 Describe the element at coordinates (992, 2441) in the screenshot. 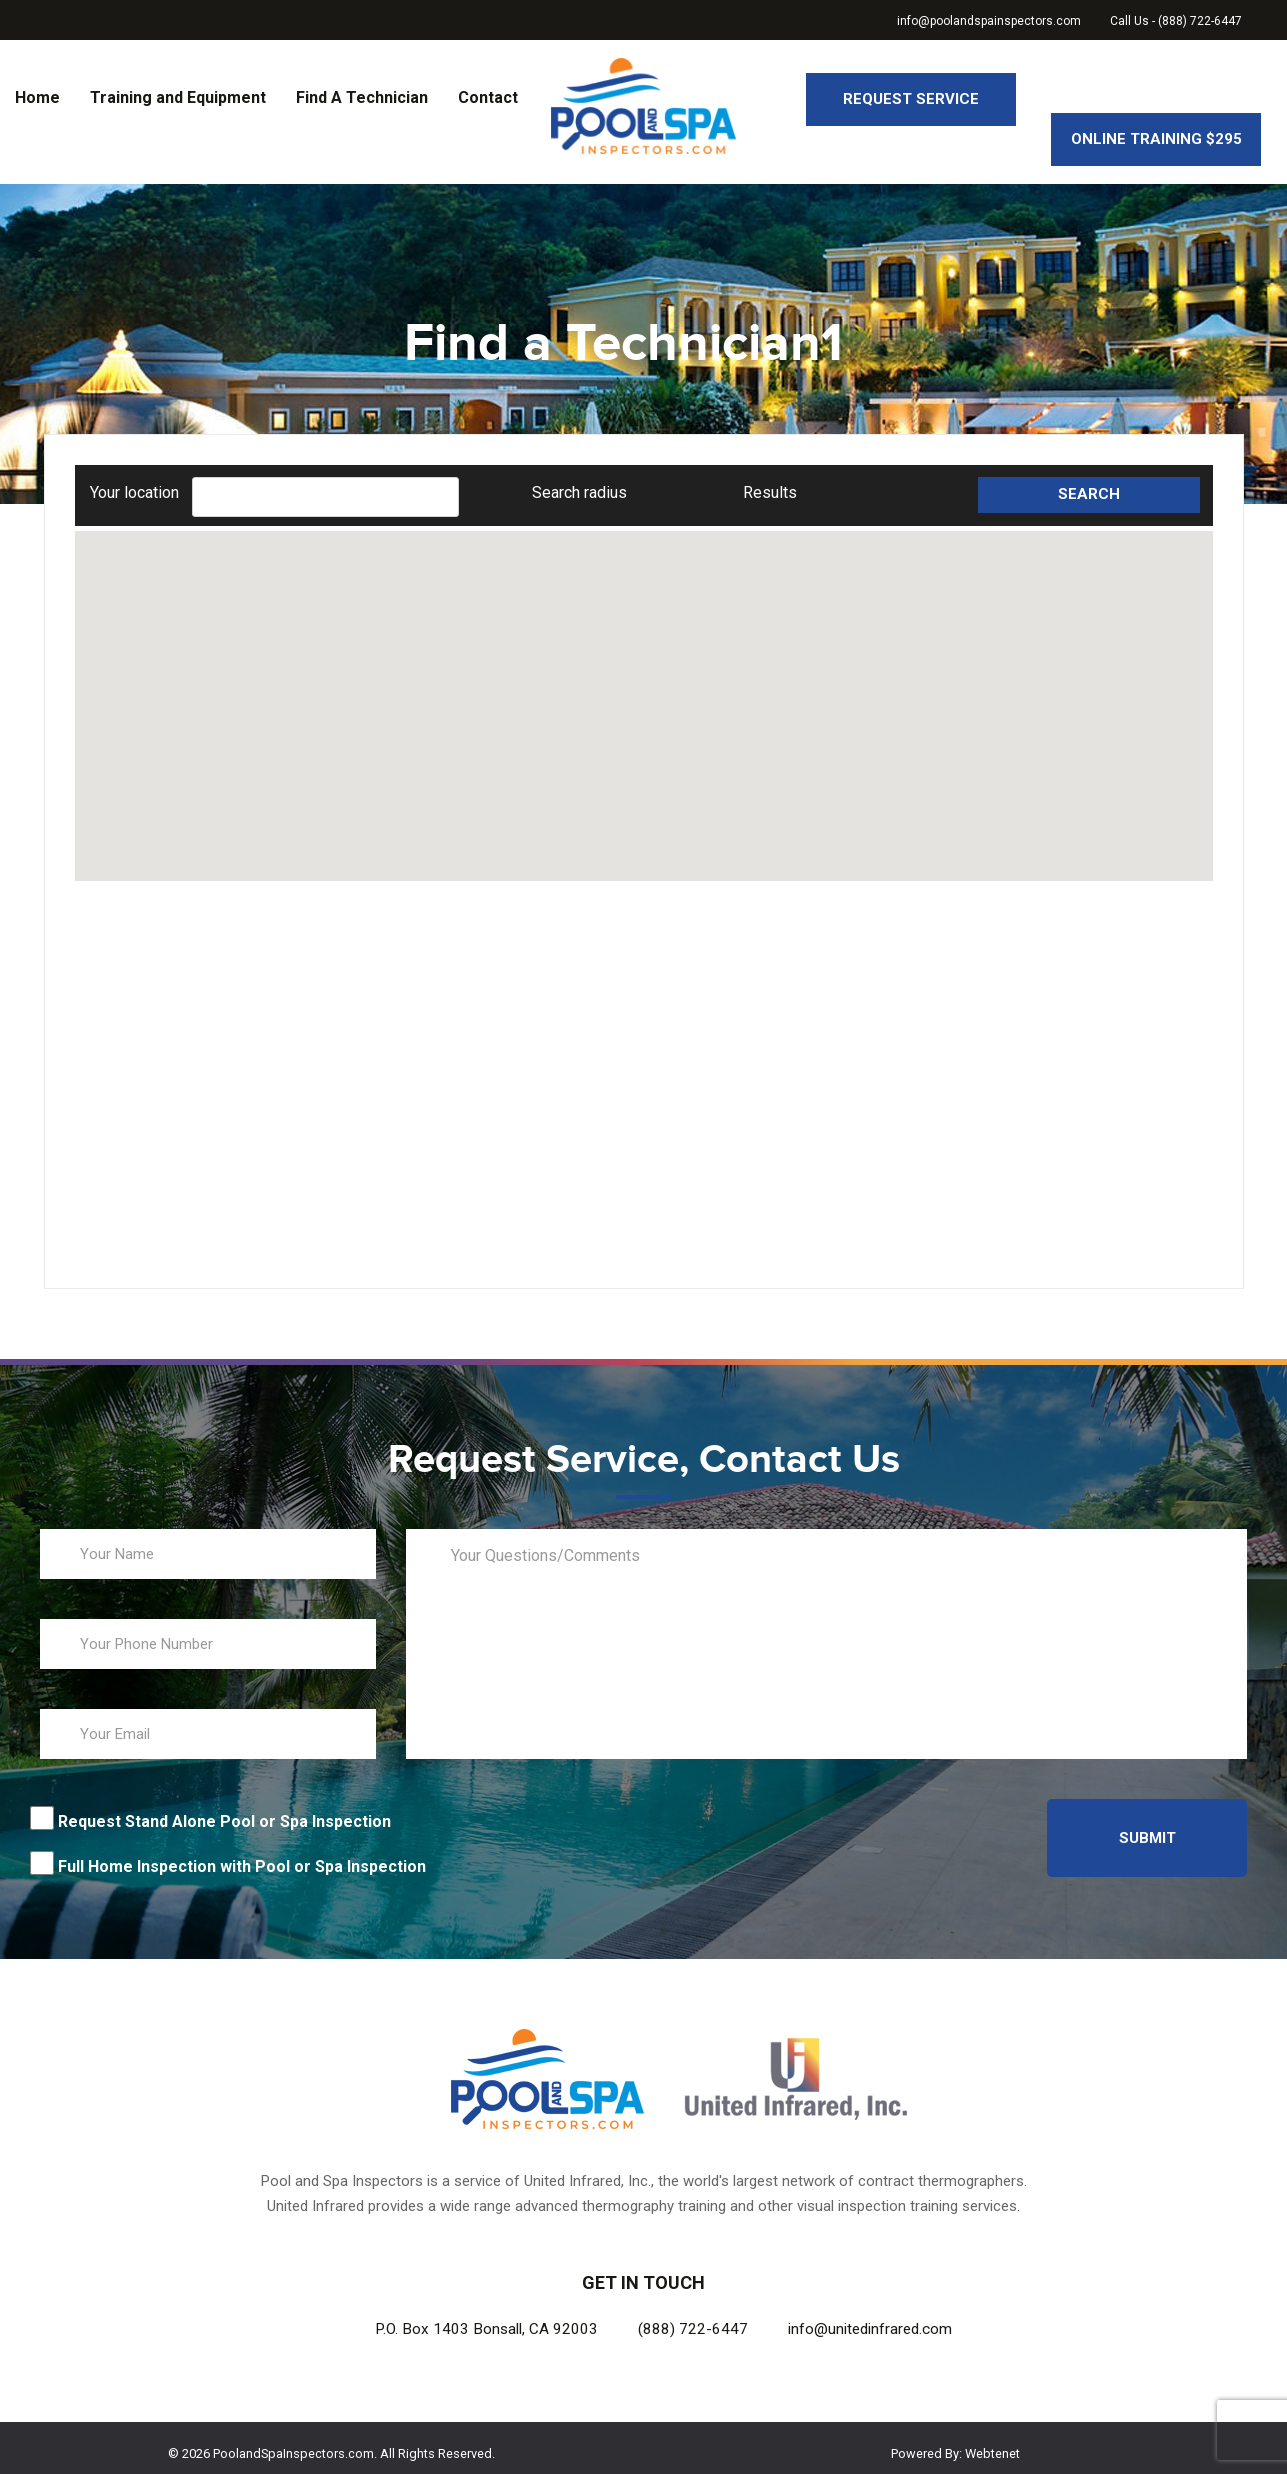

I see `Webtenet` at that location.